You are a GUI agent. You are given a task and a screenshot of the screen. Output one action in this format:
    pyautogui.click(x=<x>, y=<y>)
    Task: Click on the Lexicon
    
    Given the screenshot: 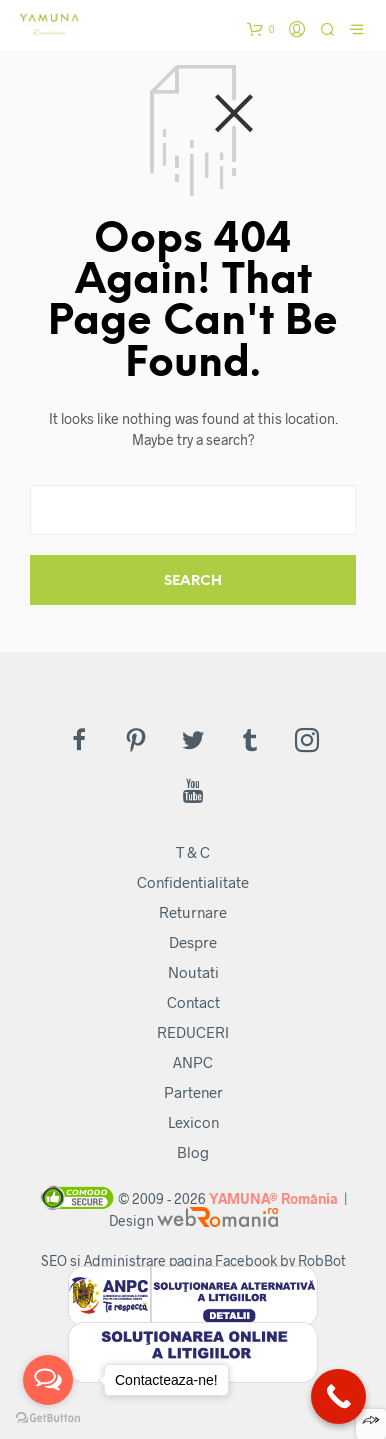 What is the action you would take?
    pyautogui.click(x=193, y=1122)
    